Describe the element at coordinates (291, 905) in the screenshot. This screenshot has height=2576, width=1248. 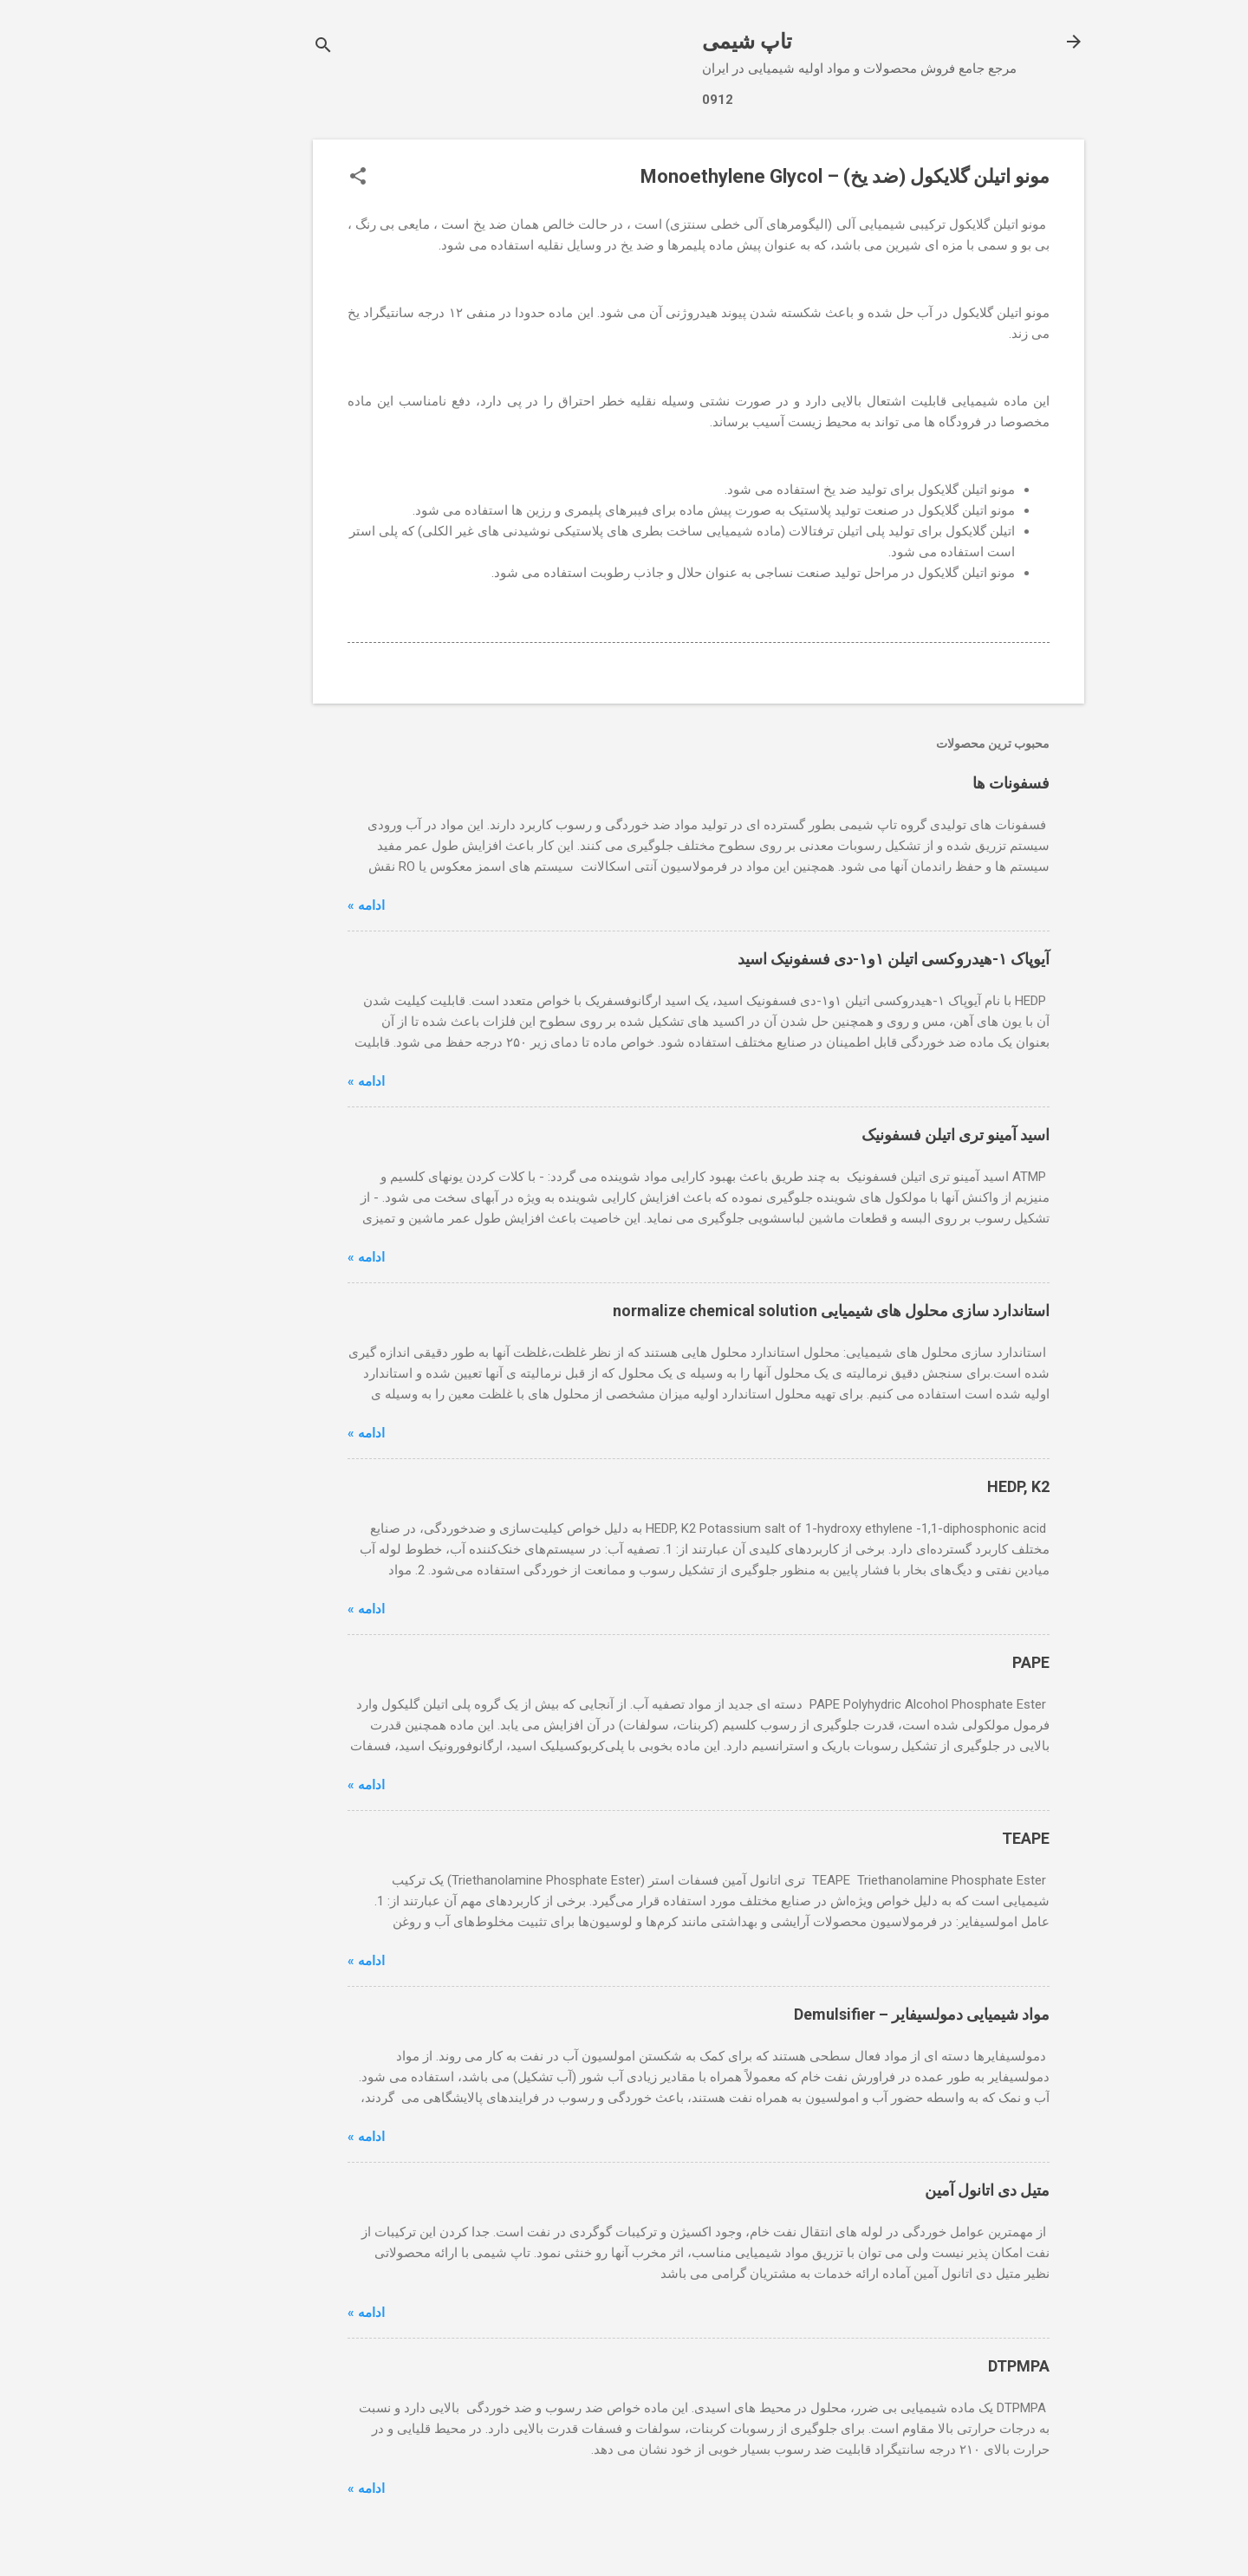
I see `ادامه »` at that location.